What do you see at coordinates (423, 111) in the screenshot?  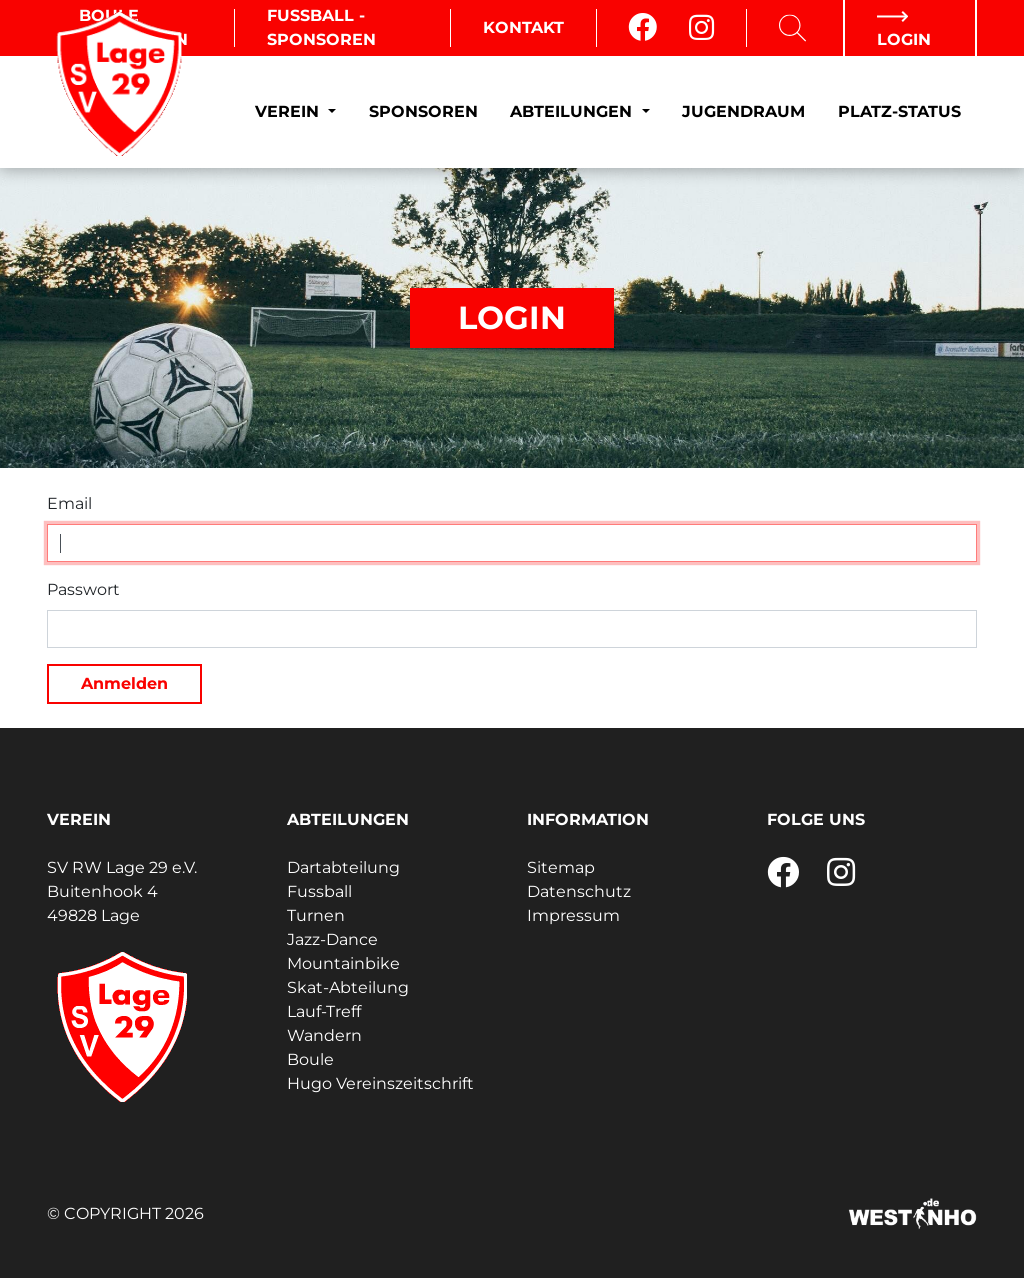 I see `Sponsoren` at bounding box center [423, 111].